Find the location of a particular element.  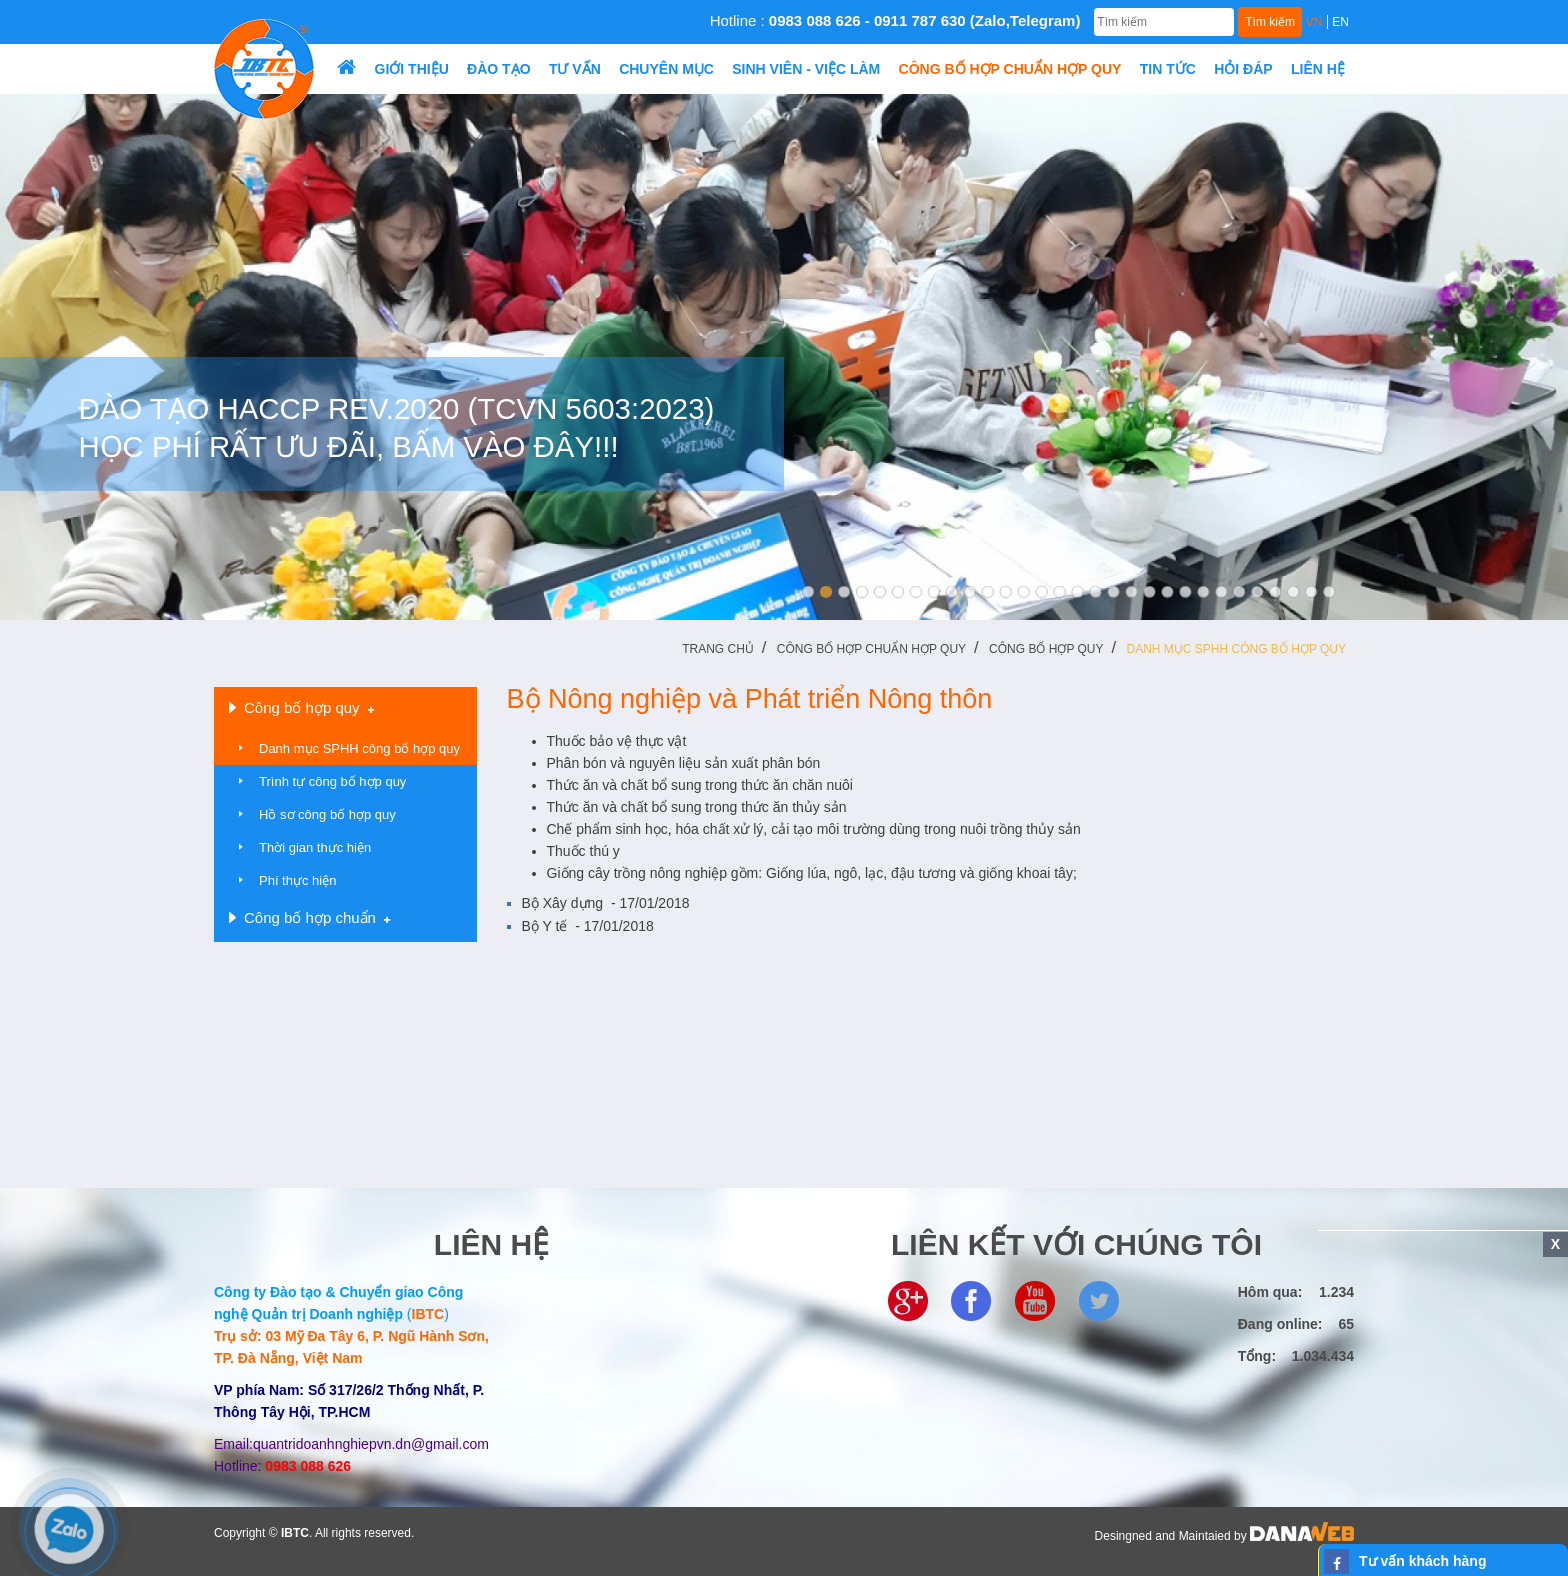

Trình tự công bố hợp quy is located at coordinates (332, 781).